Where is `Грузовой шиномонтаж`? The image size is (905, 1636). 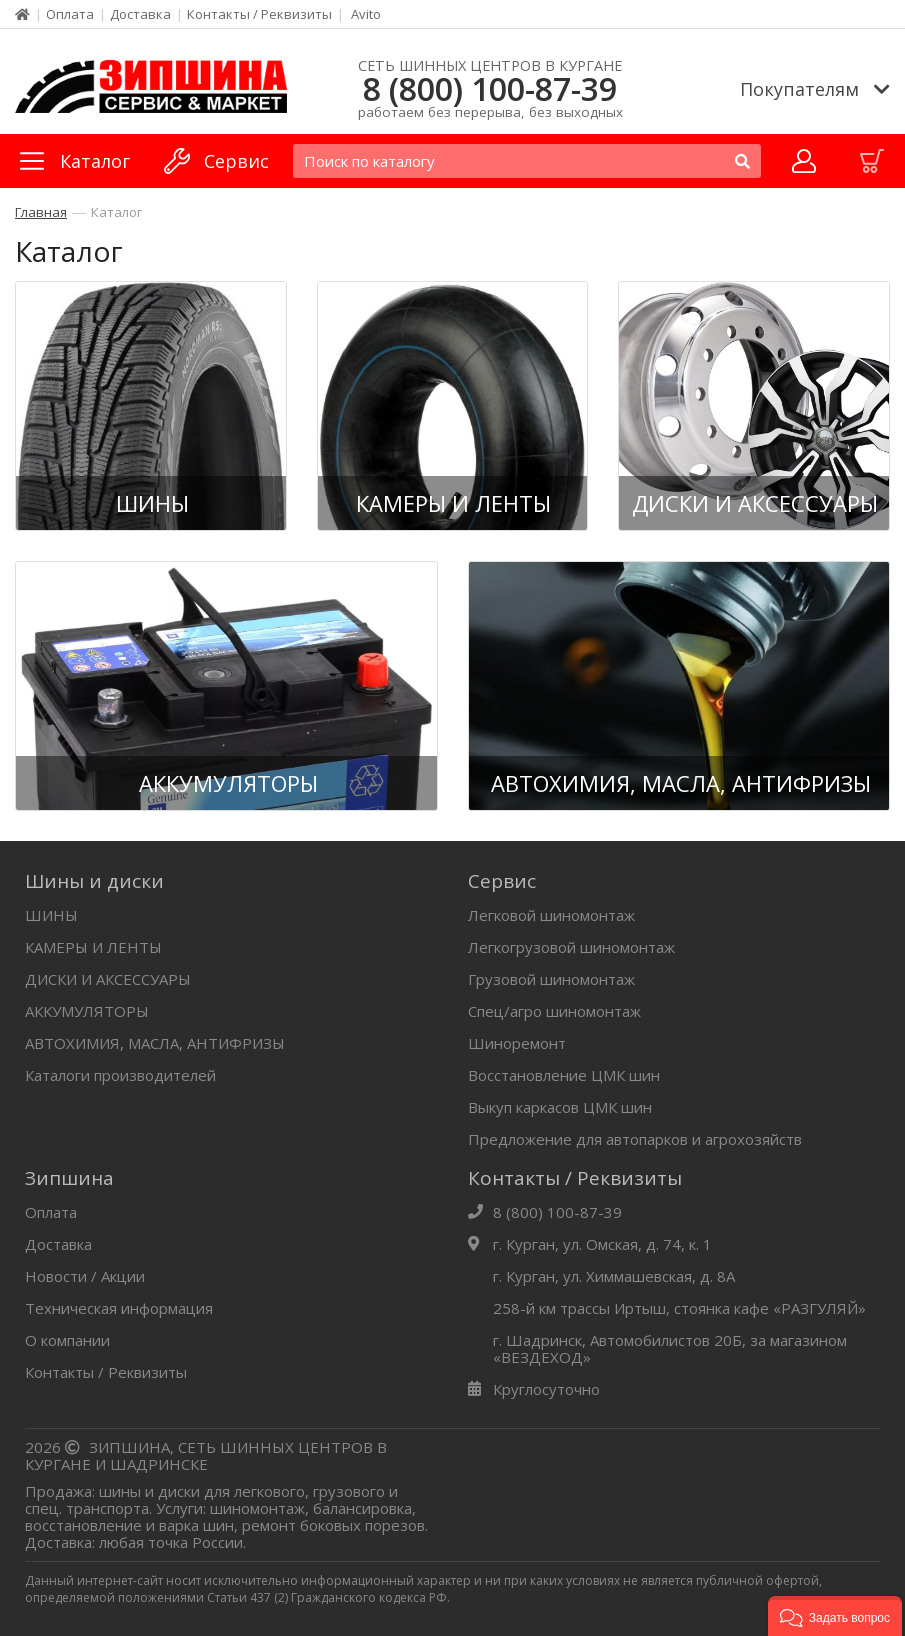
Грузовой шиномонтаж is located at coordinates (551, 979).